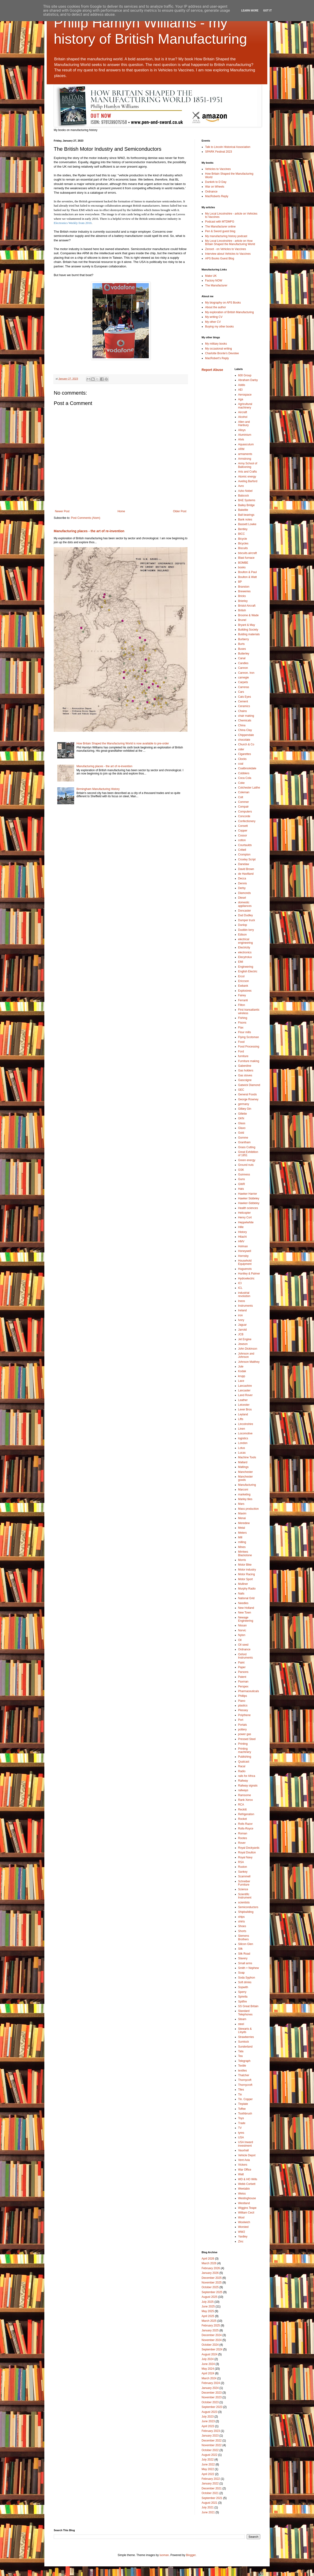  Describe the element at coordinates (245, 1823) in the screenshot. I see `Rolls Razor` at that location.